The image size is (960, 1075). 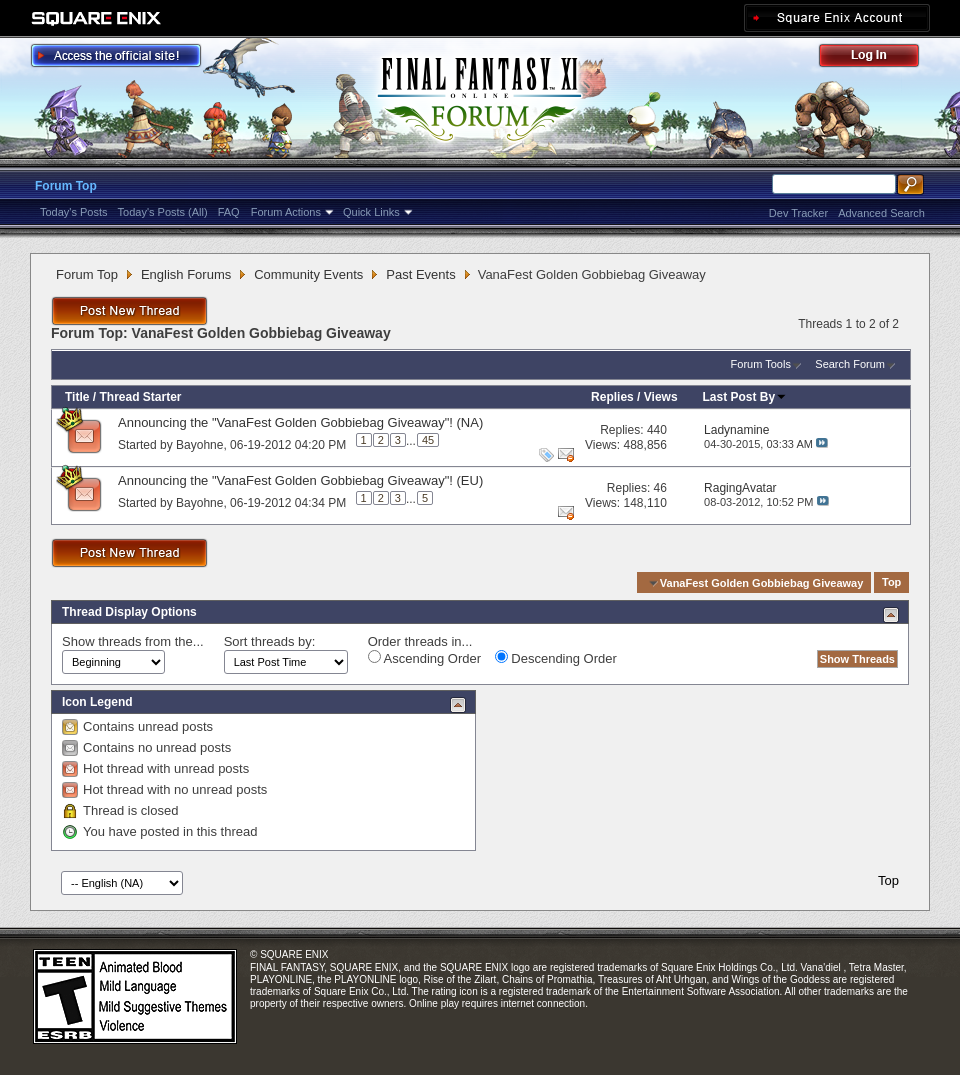 What do you see at coordinates (428, 440) in the screenshot?
I see `45` at bounding box center [428, 440].